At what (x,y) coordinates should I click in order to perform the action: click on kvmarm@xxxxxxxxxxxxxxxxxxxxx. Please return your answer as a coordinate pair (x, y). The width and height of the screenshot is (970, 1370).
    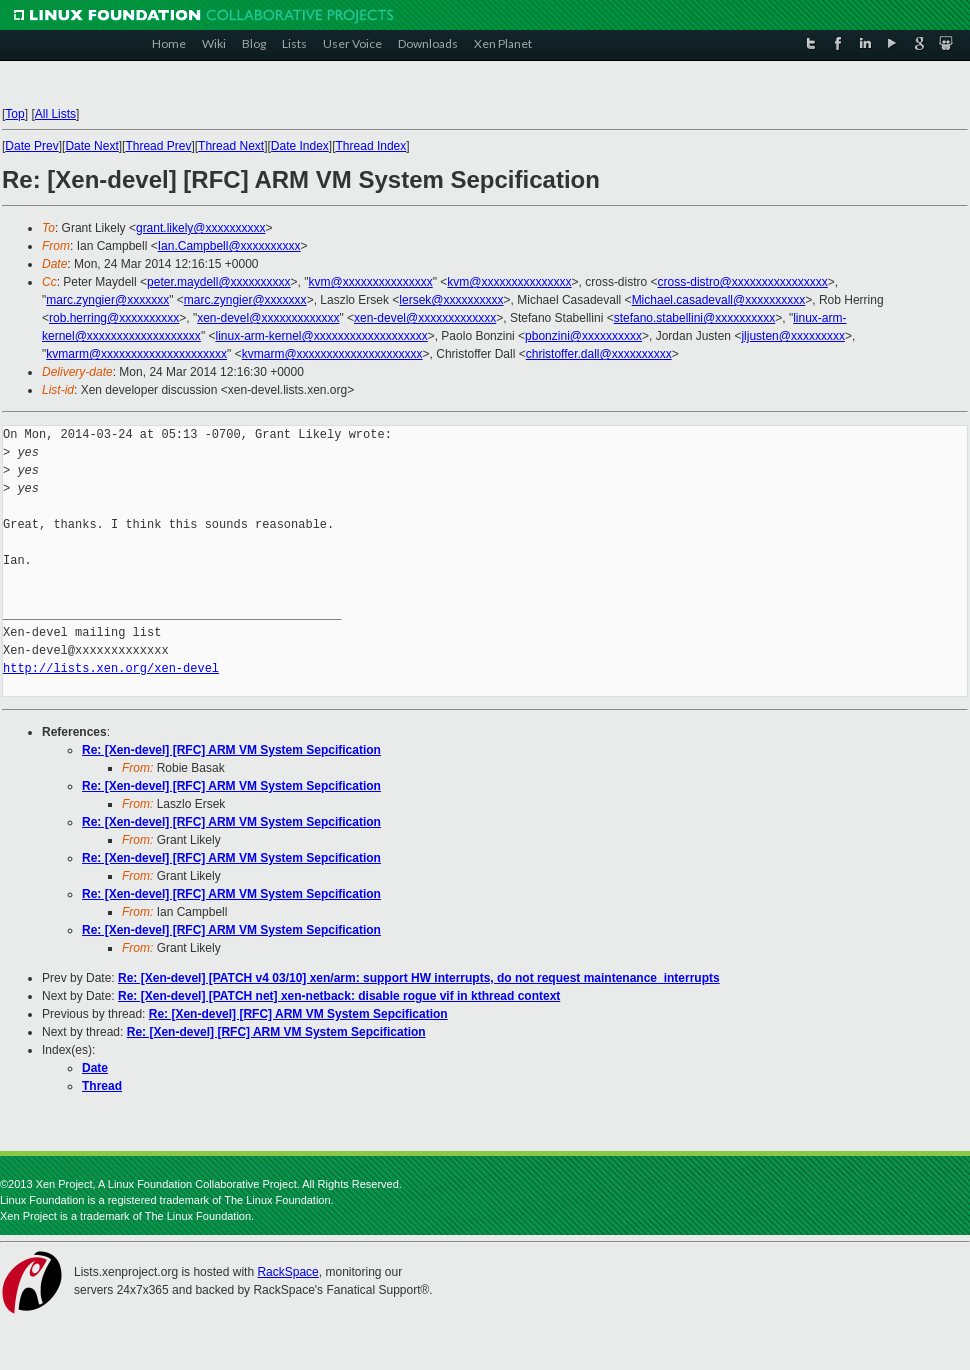
    Looking at the image, I should click on (136, 354).